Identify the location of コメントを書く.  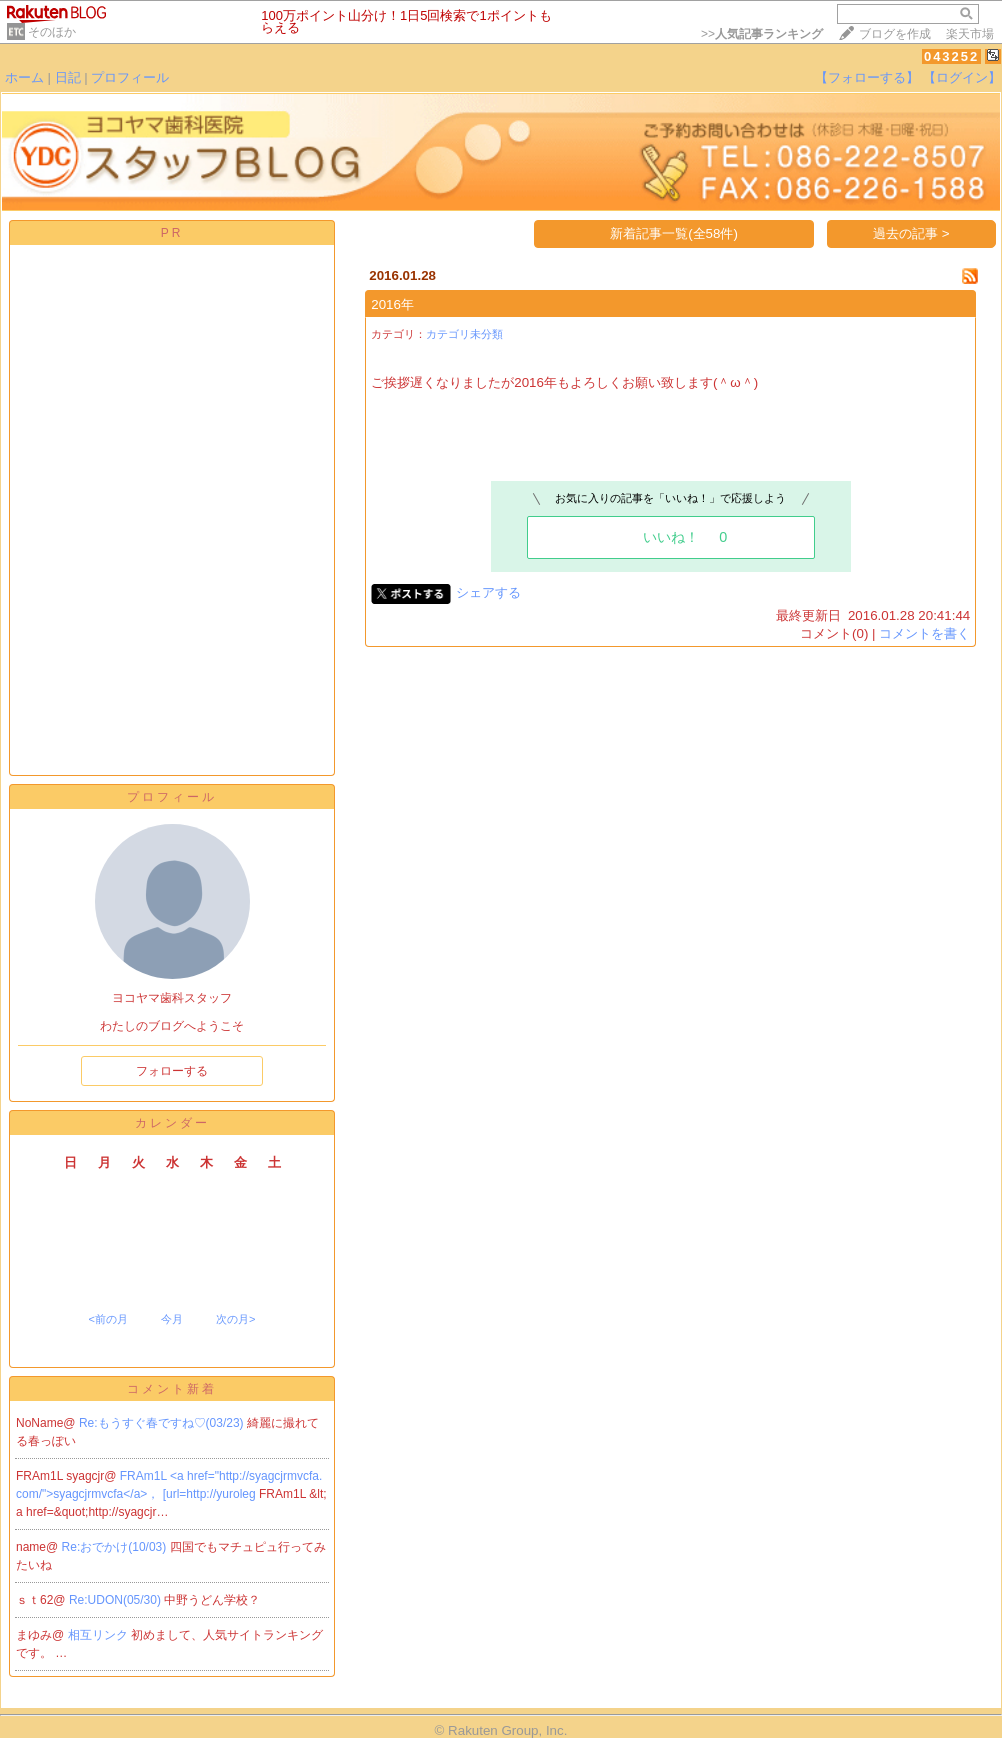
(924, 633).